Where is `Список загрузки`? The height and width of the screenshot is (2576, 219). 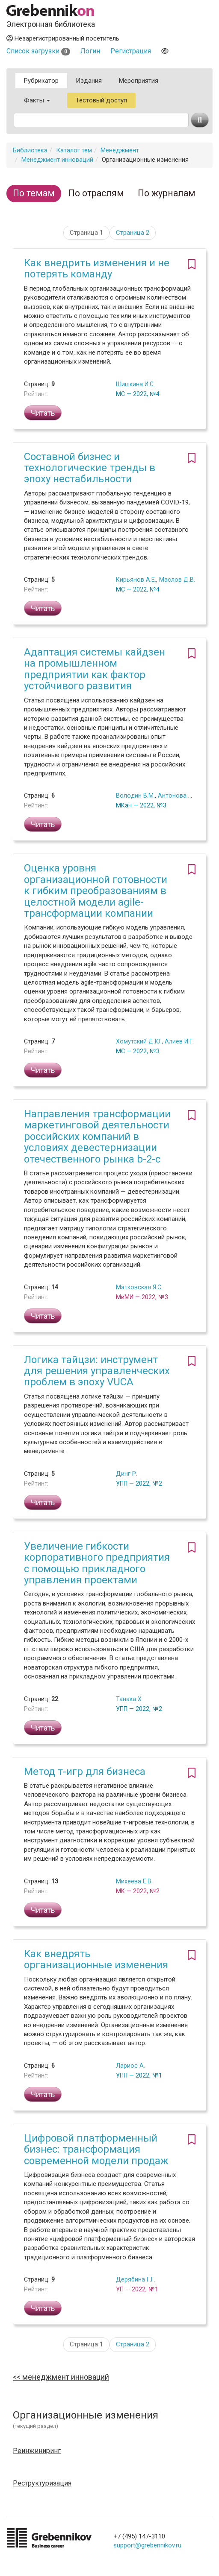 Список загрузки is located at coordinates (38, 51).